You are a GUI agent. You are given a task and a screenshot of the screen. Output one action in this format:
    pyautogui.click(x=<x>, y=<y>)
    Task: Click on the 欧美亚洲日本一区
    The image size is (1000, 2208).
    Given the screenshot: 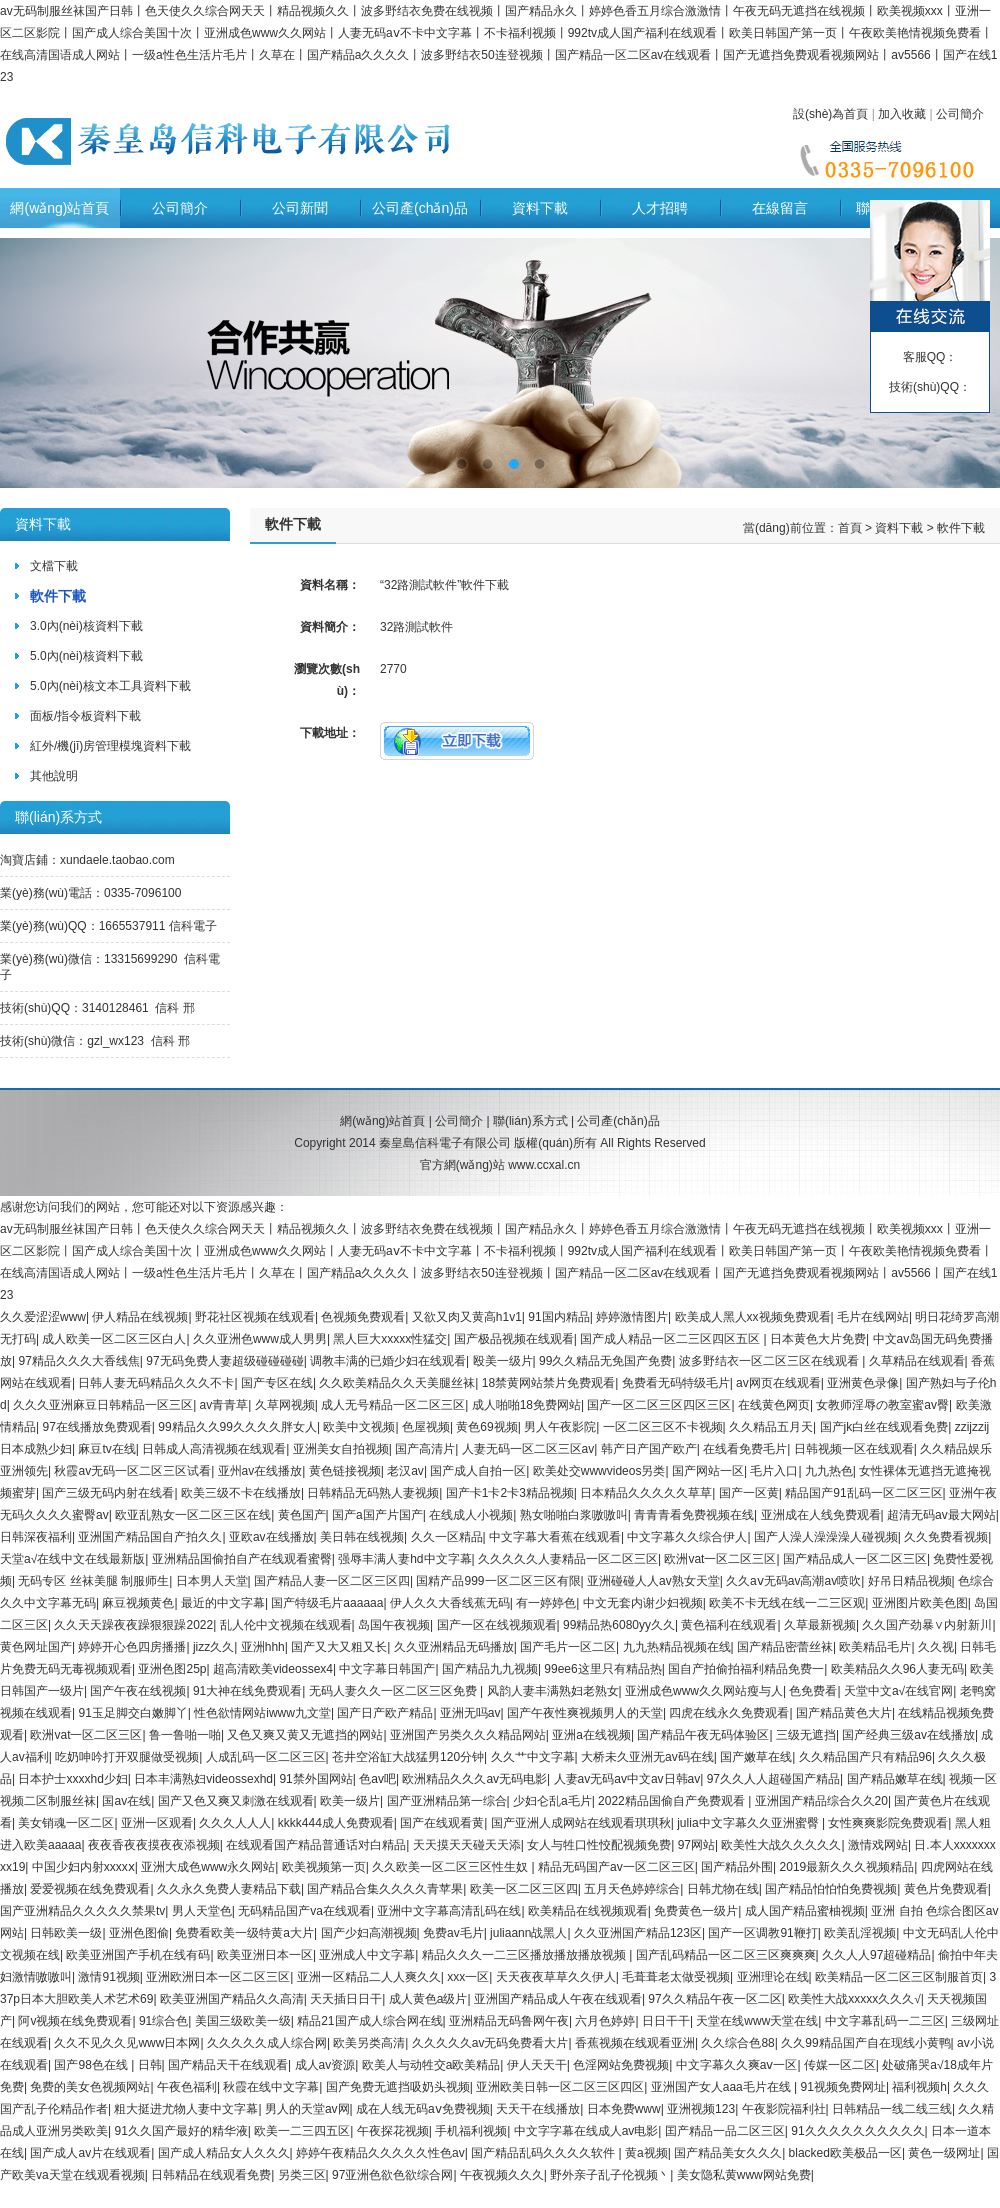 What is the action you would take?
    pyautogui.click(x=265, y=1955)
    